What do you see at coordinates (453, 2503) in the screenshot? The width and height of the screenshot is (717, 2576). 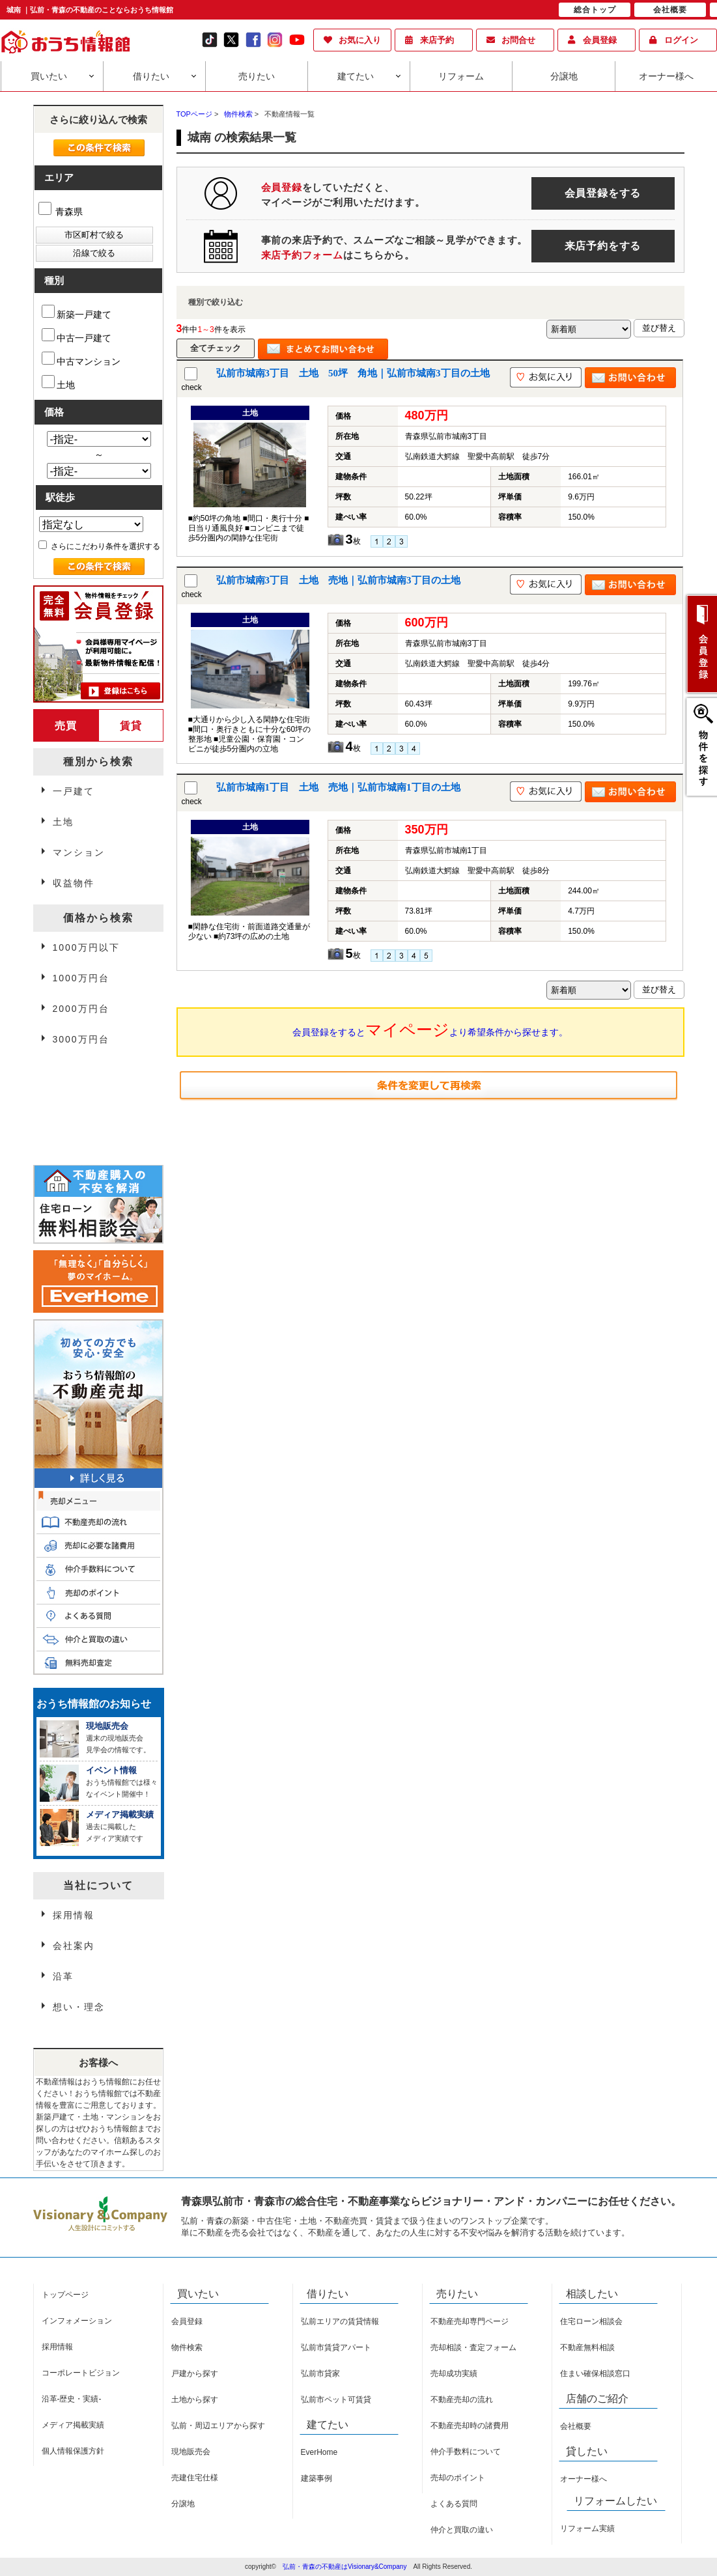 I see `よくある質問` at bounding box center [453, 2503].